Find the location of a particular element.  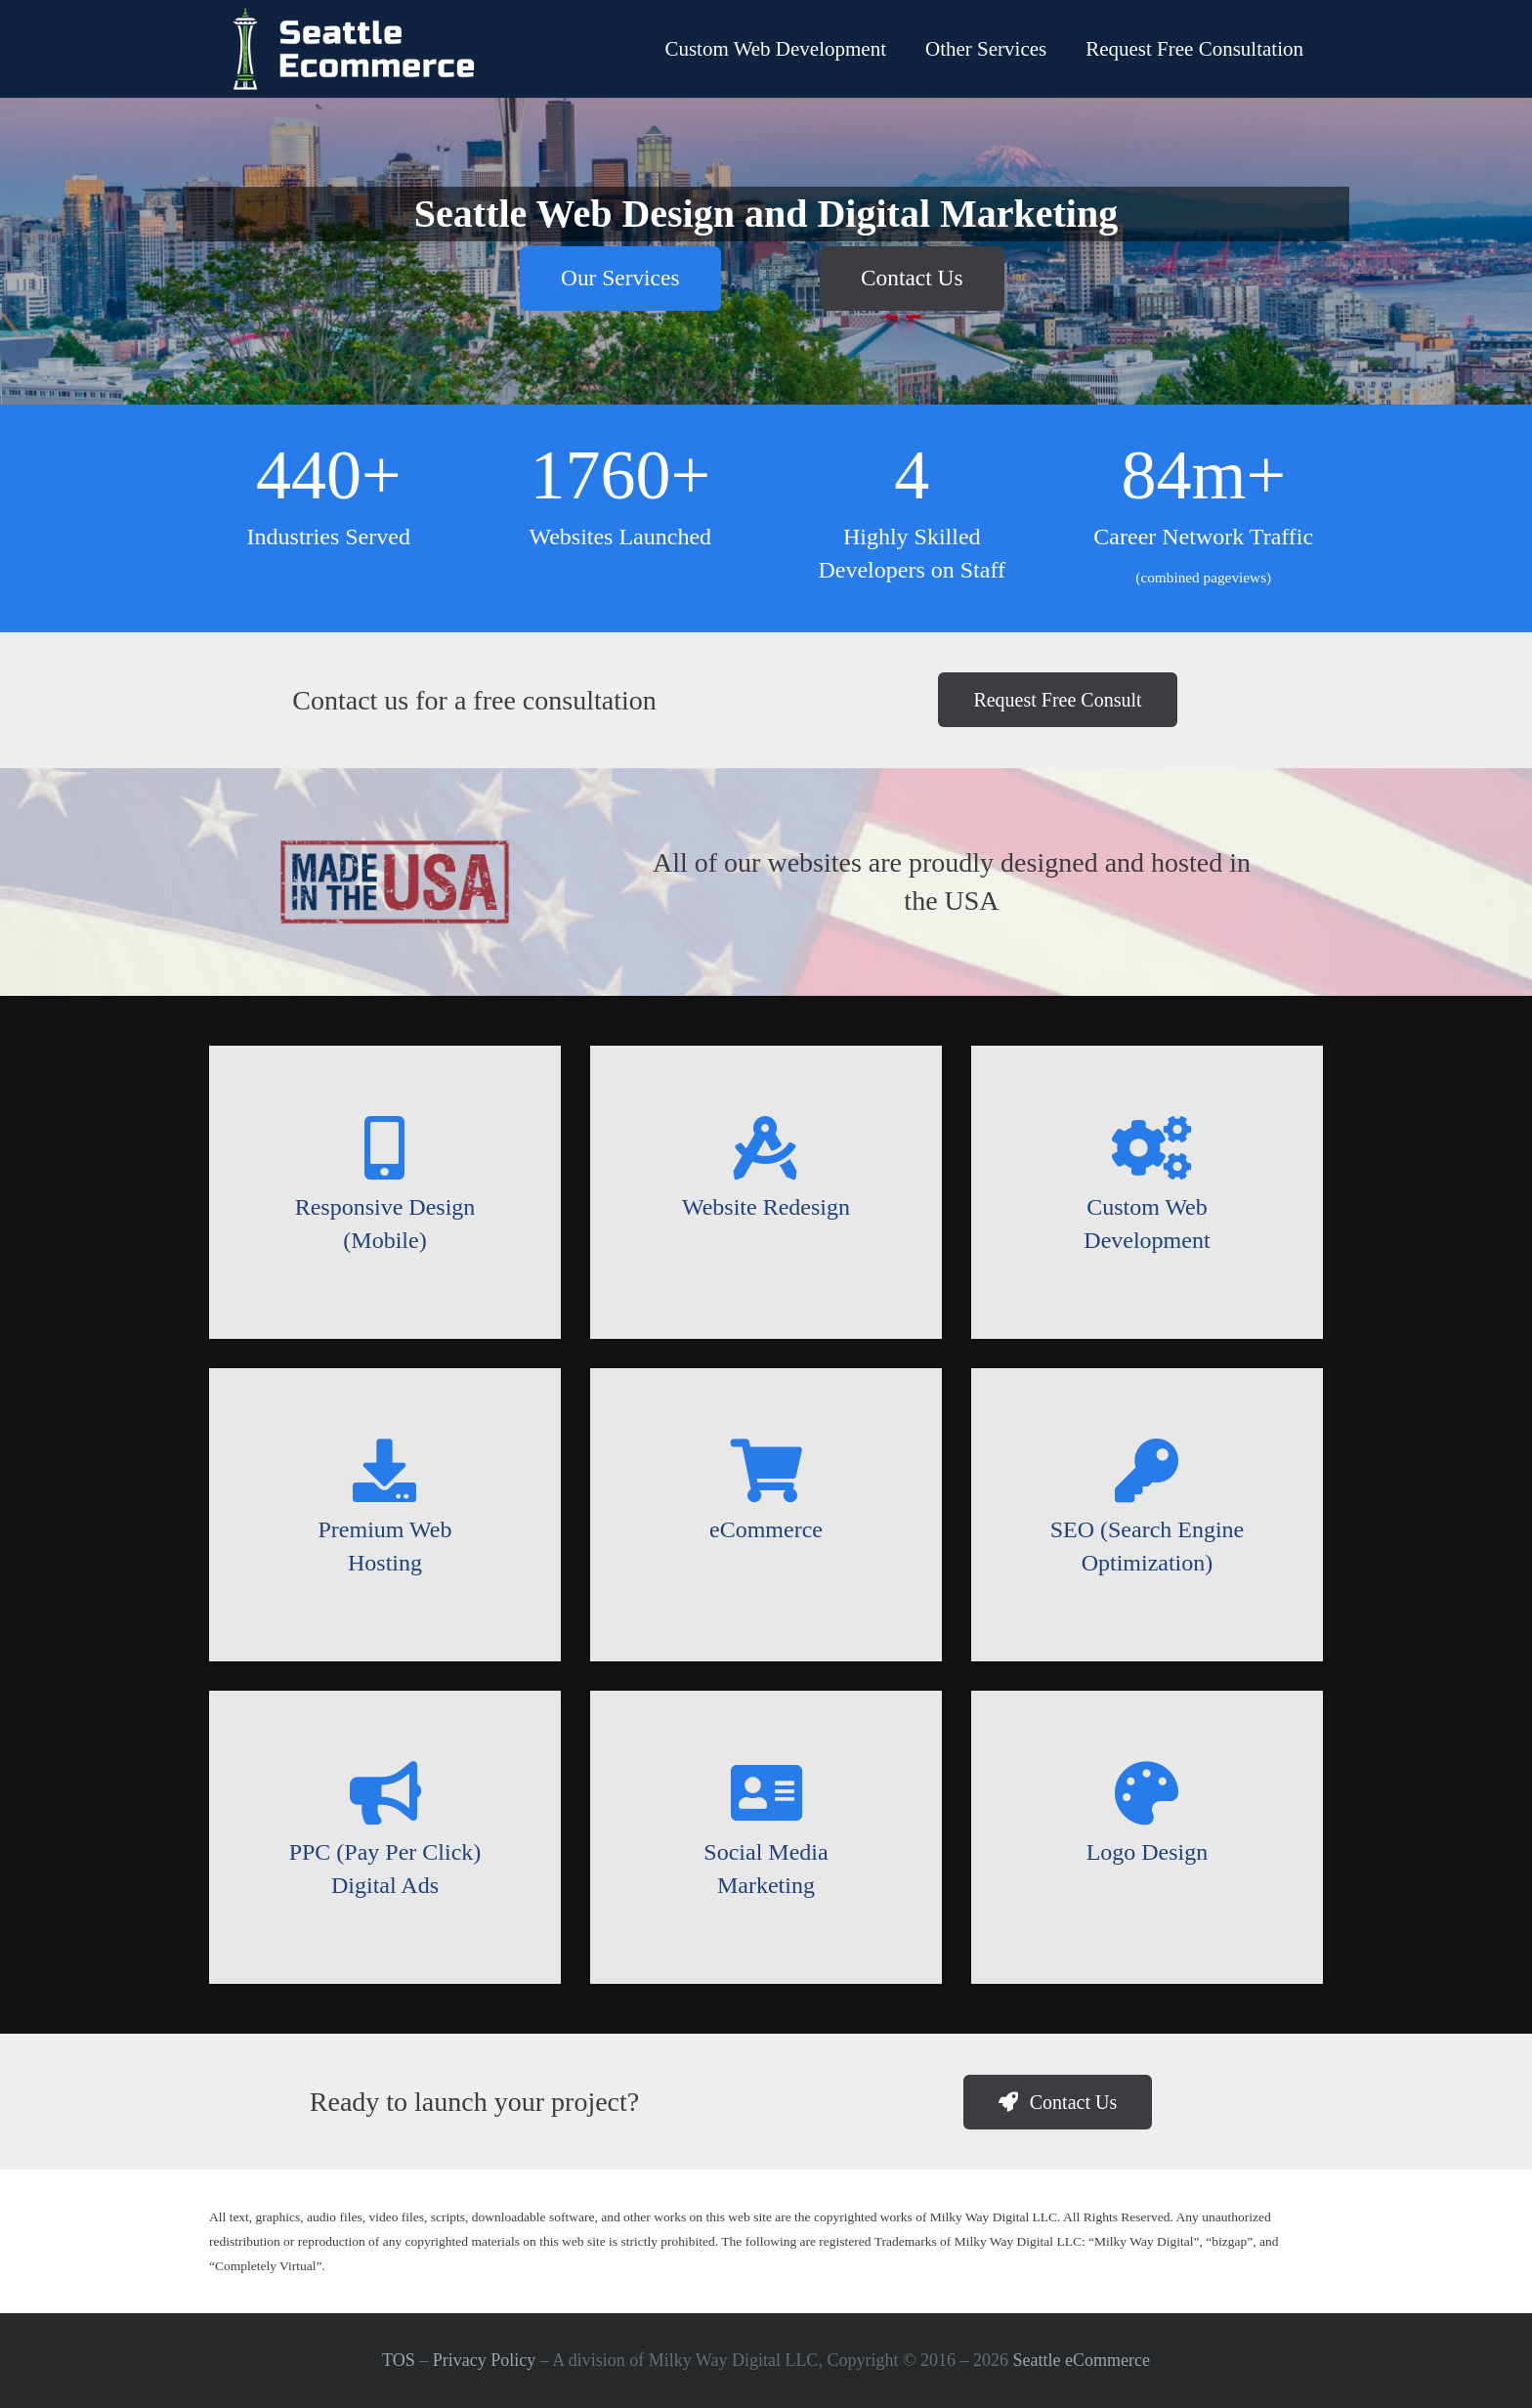

TOS is located at coordinates (398, 2360).